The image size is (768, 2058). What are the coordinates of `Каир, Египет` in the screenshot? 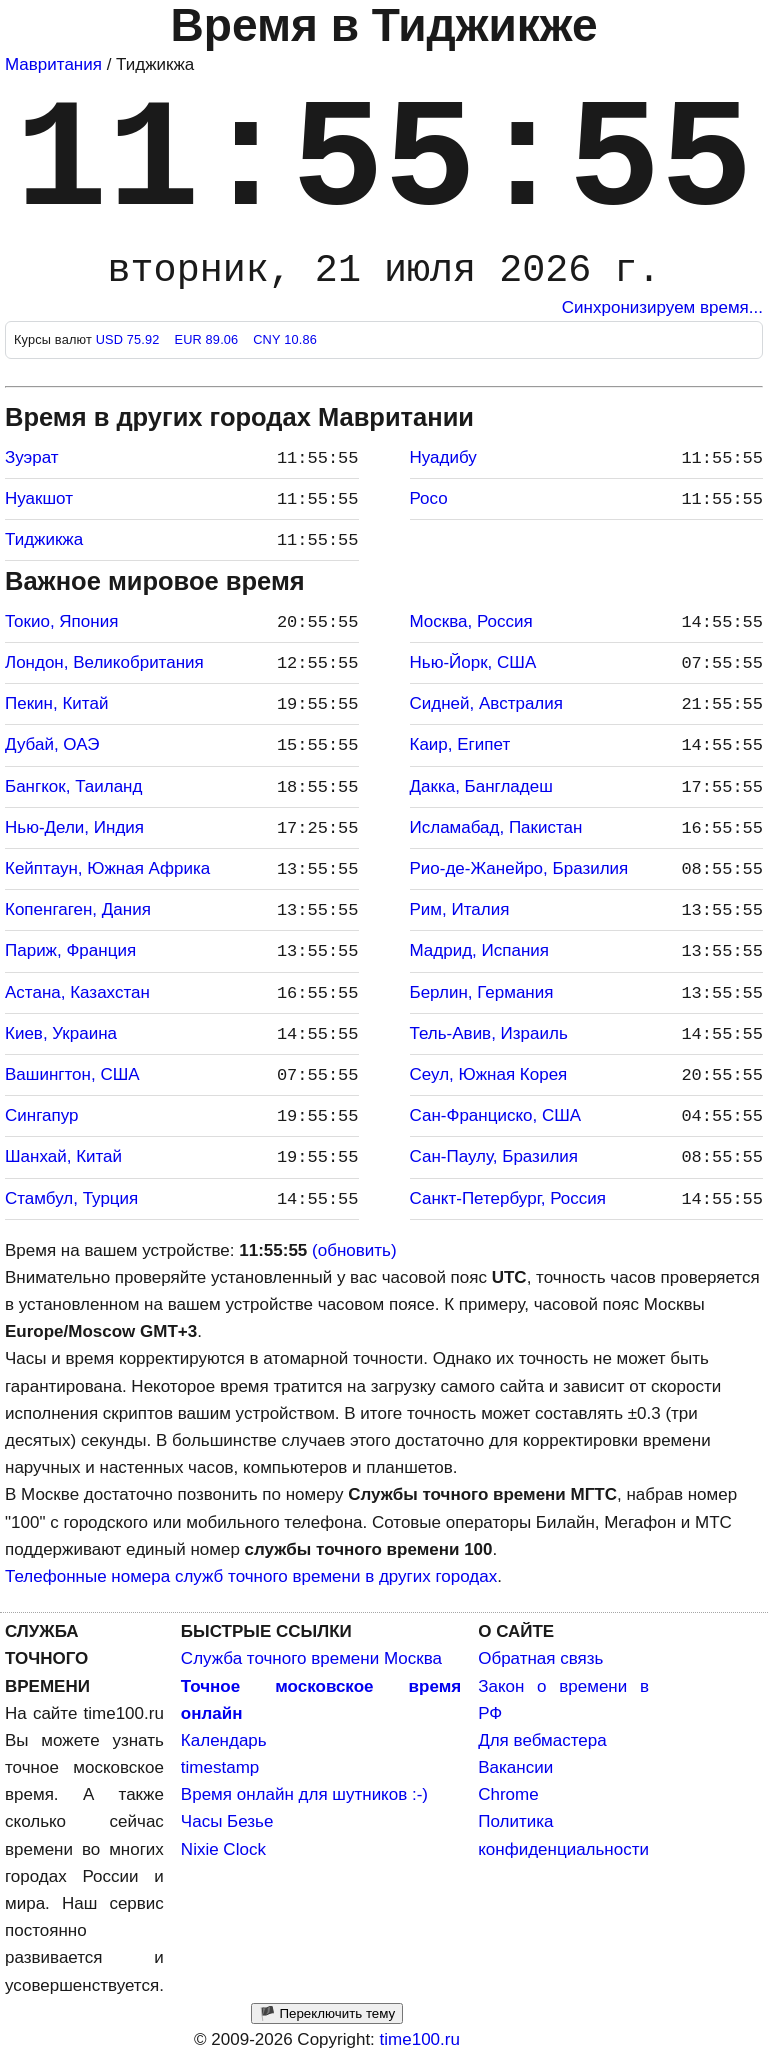 It's located at (460, 744).